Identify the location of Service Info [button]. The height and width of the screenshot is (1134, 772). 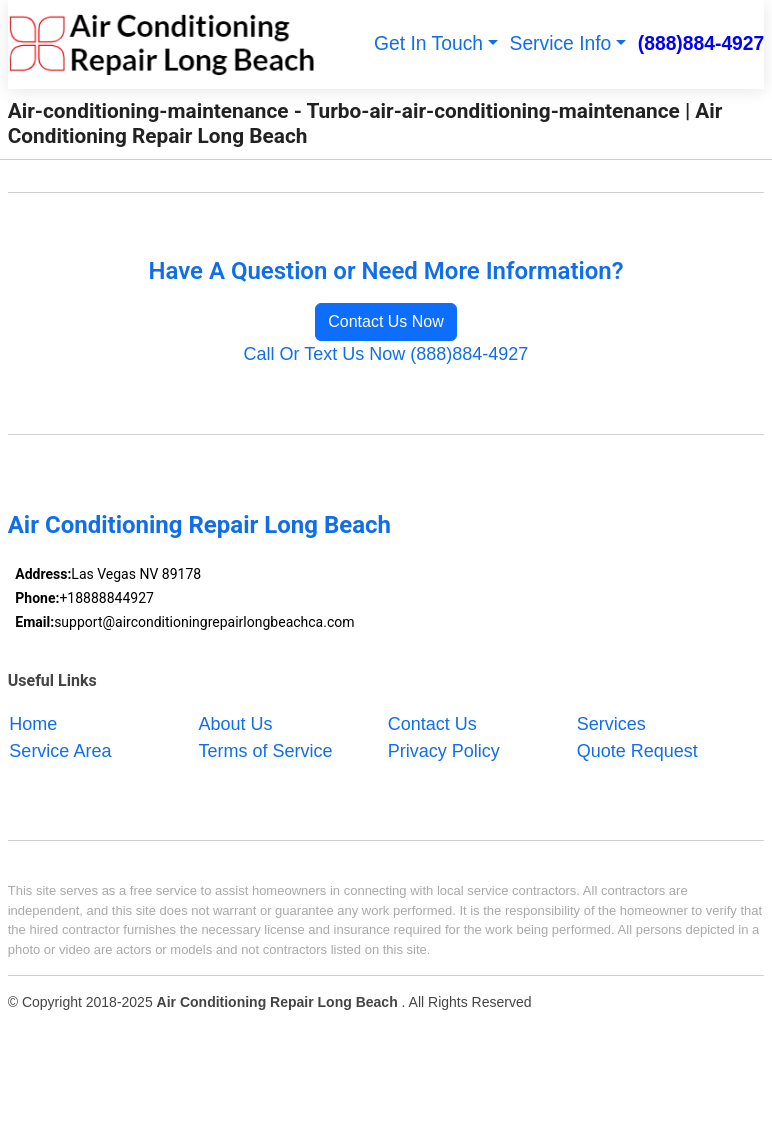
(561, 43).